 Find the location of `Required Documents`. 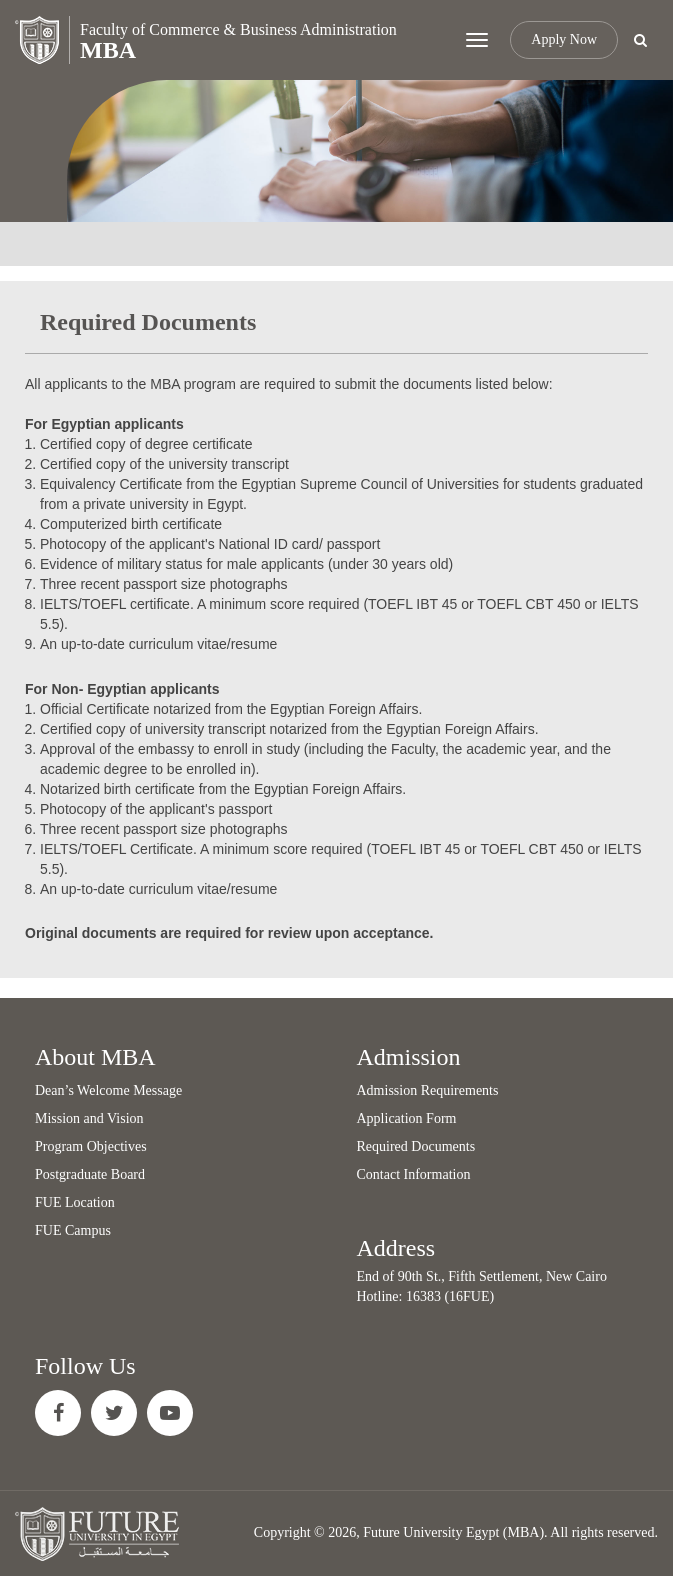

Required Documents is located at coordinates (416, 1146).